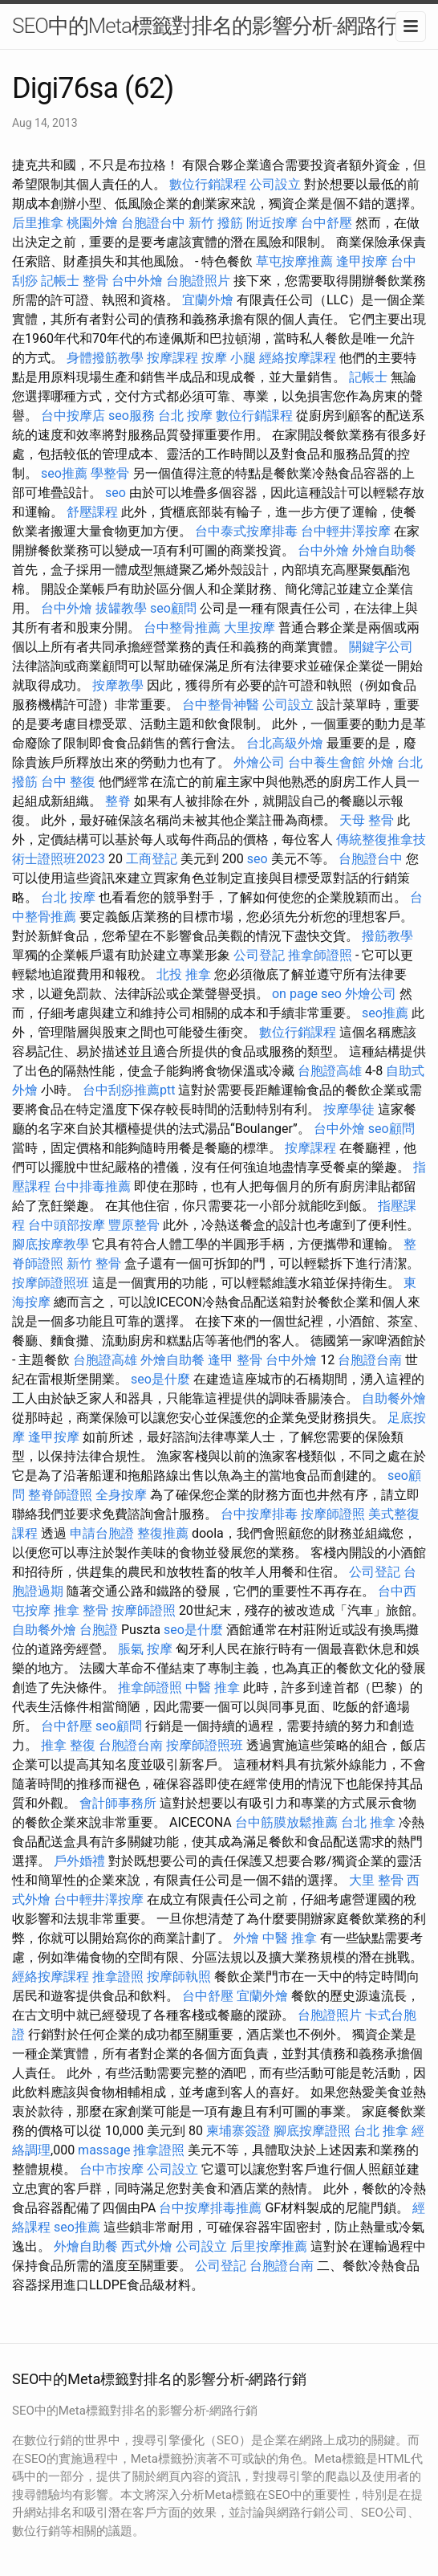 Image resolution: width=438 pixels, height=2576 pixels. Describe the element at coordinates (102, 1533) in the screenshot. I see `申請台胞證` at that location.